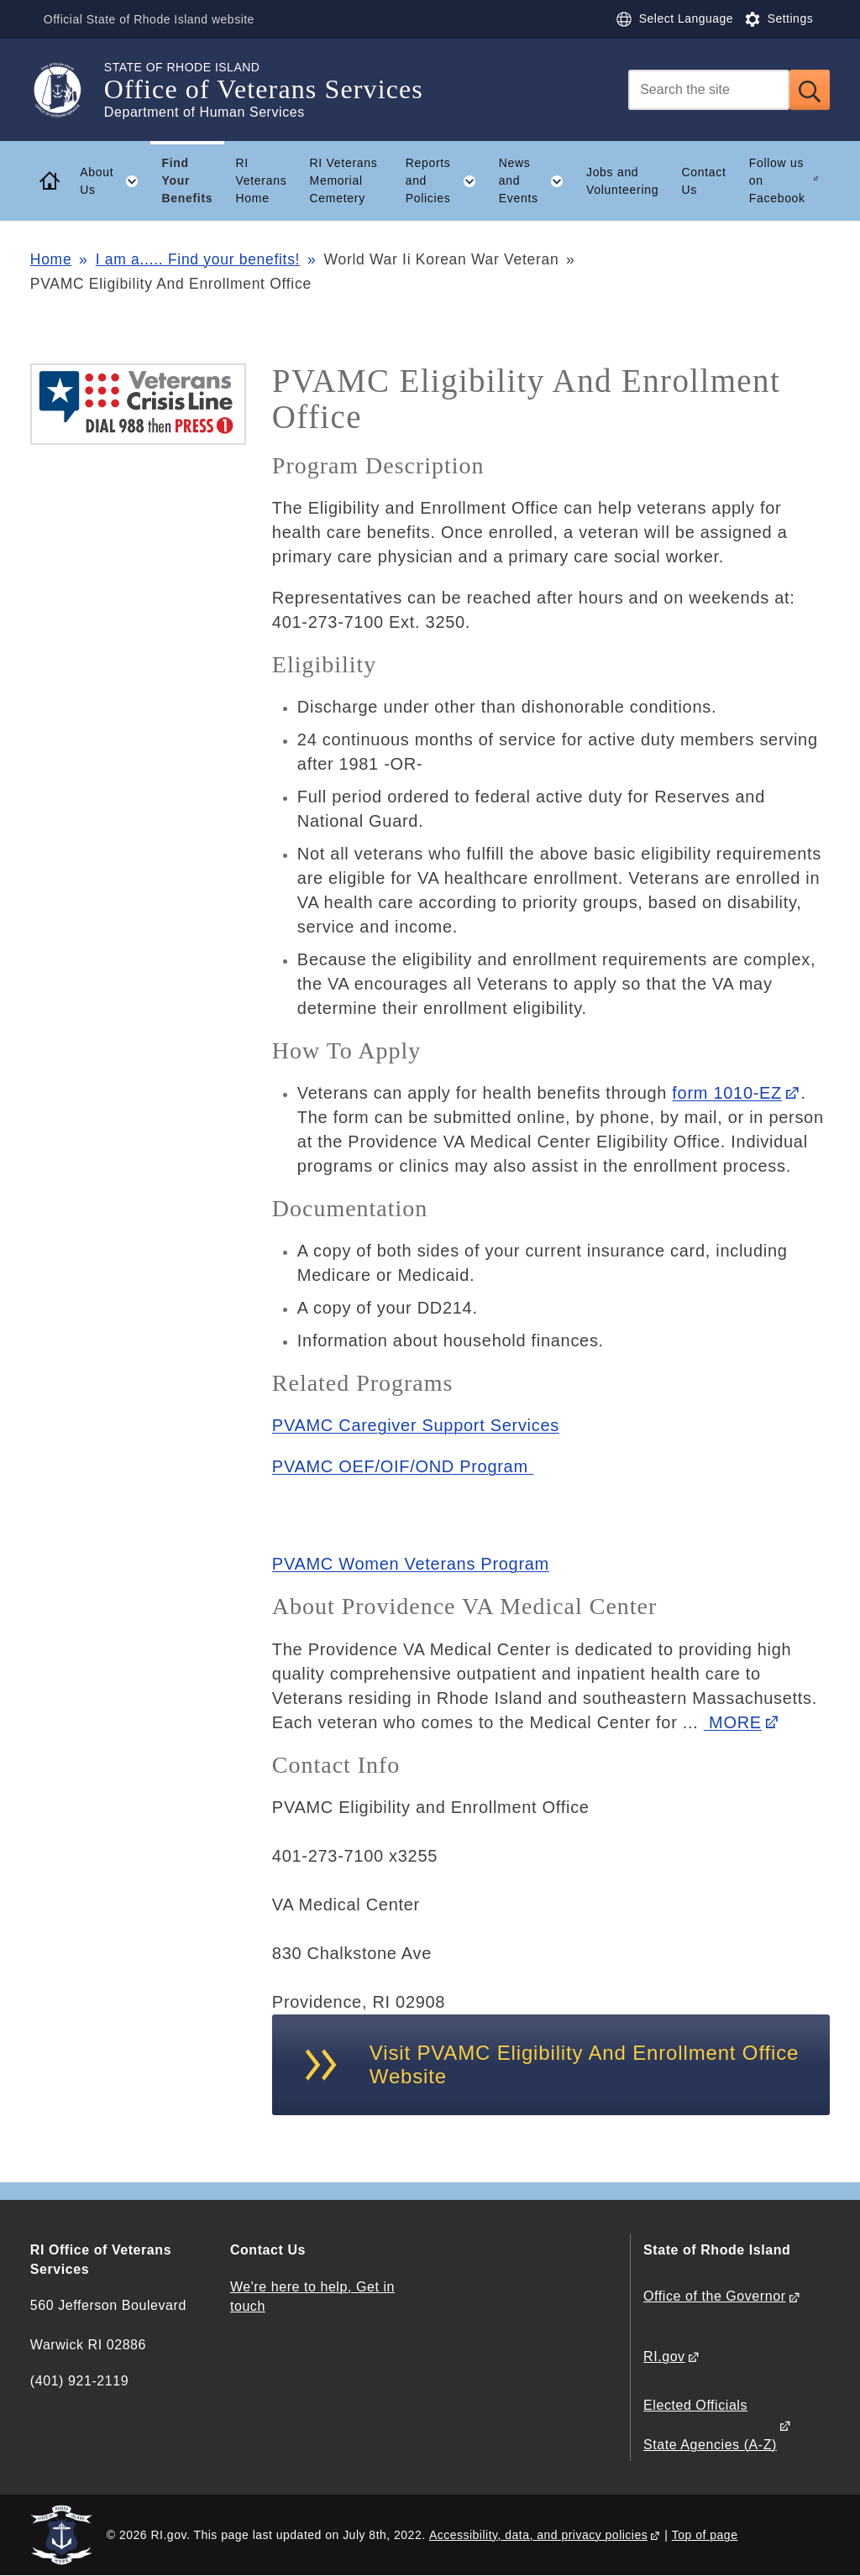 The height and width of the screenshot is (2576, 860). I want to click on Accessibility, data, and privacy policies, so click(538, 2535).